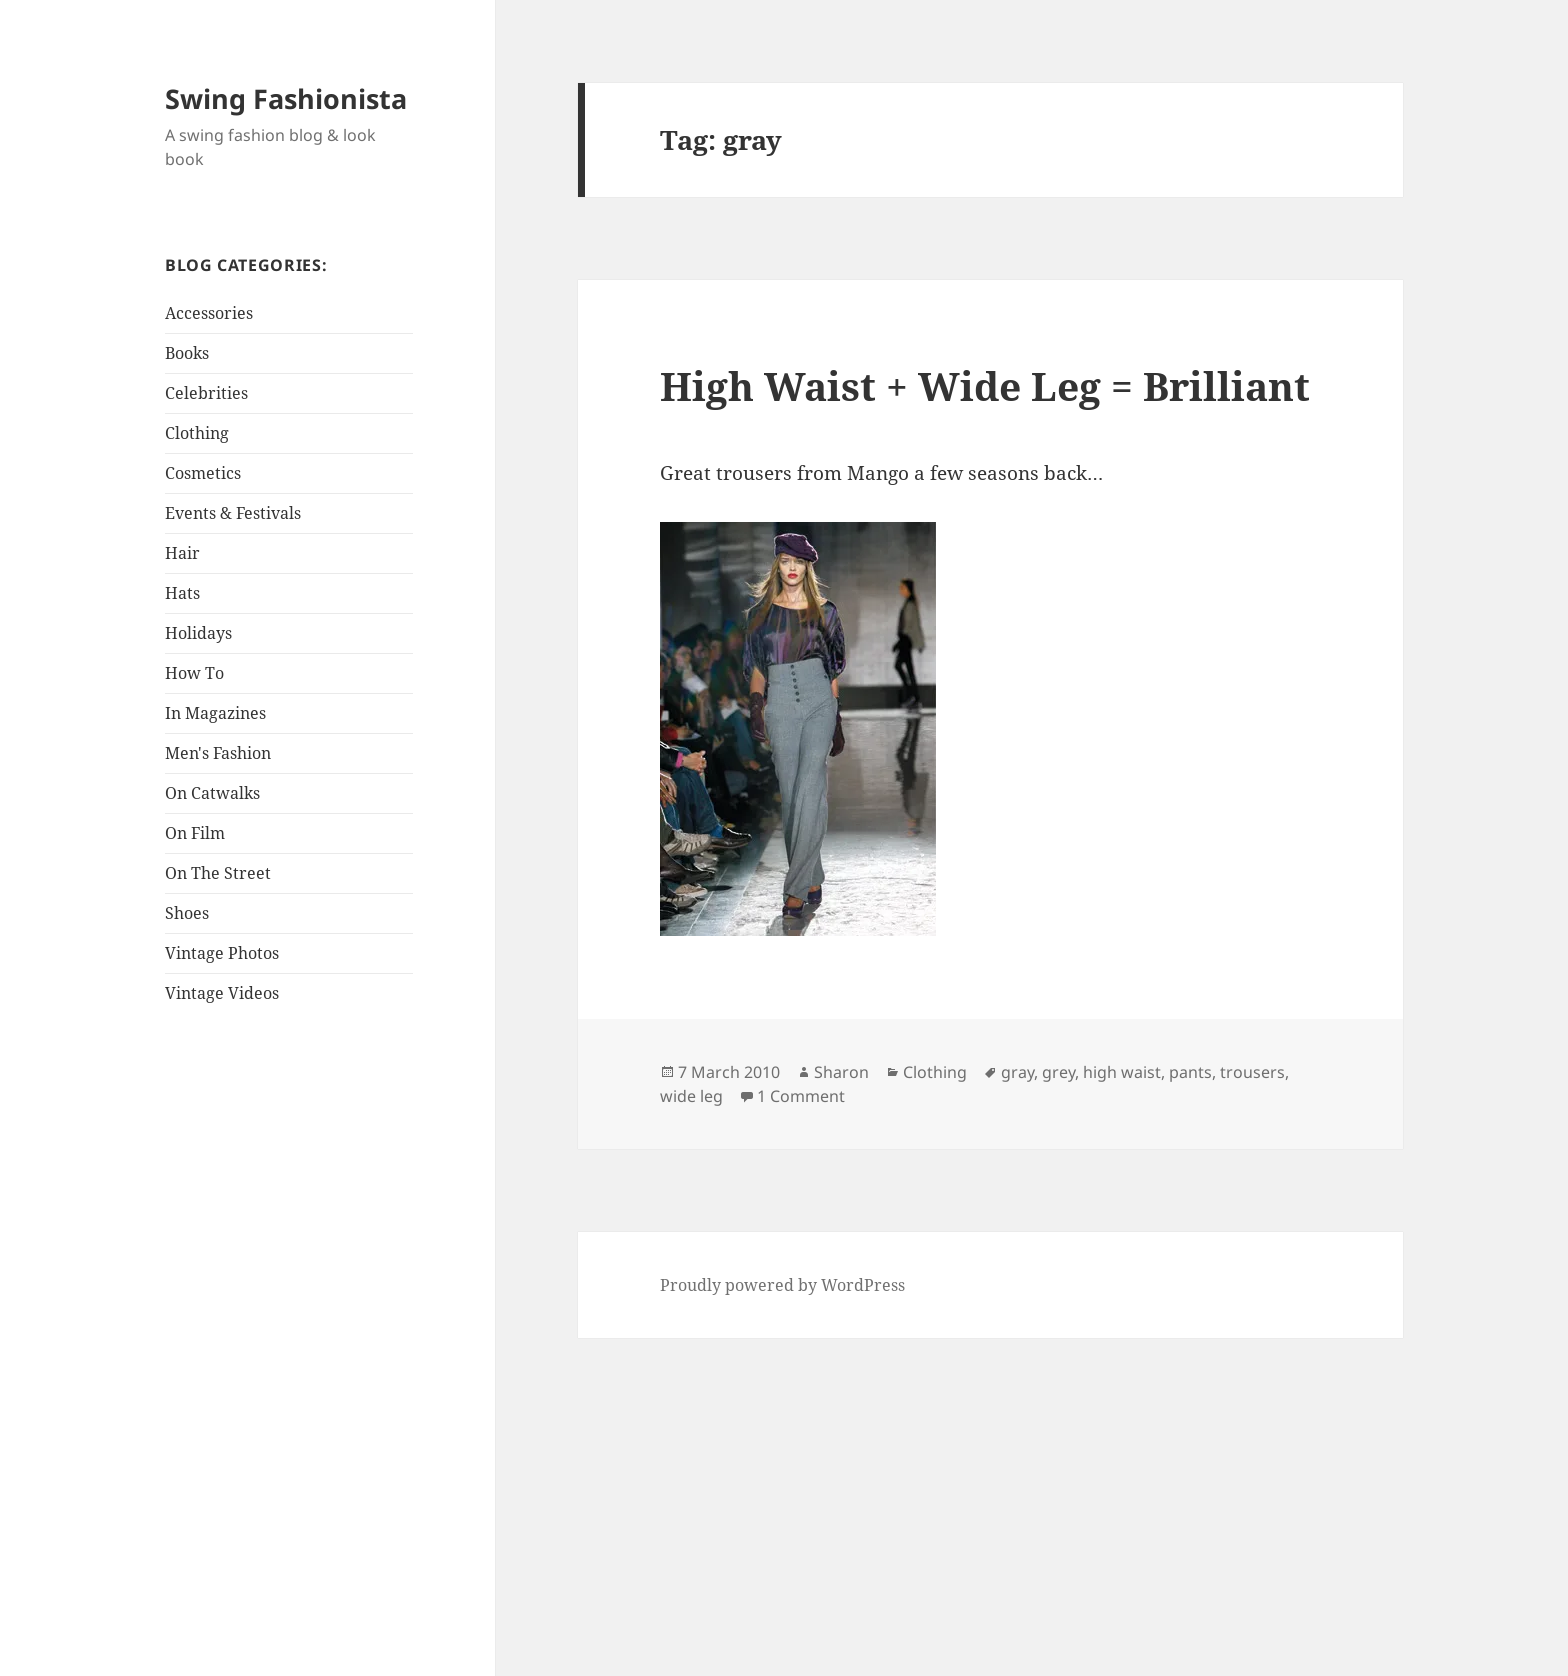 The height and width of the screenshot is (1676, 1568). What do you see at coordinates (195, 833) in the screenshot?
I see `On Film` at bounding box center [195, 833].